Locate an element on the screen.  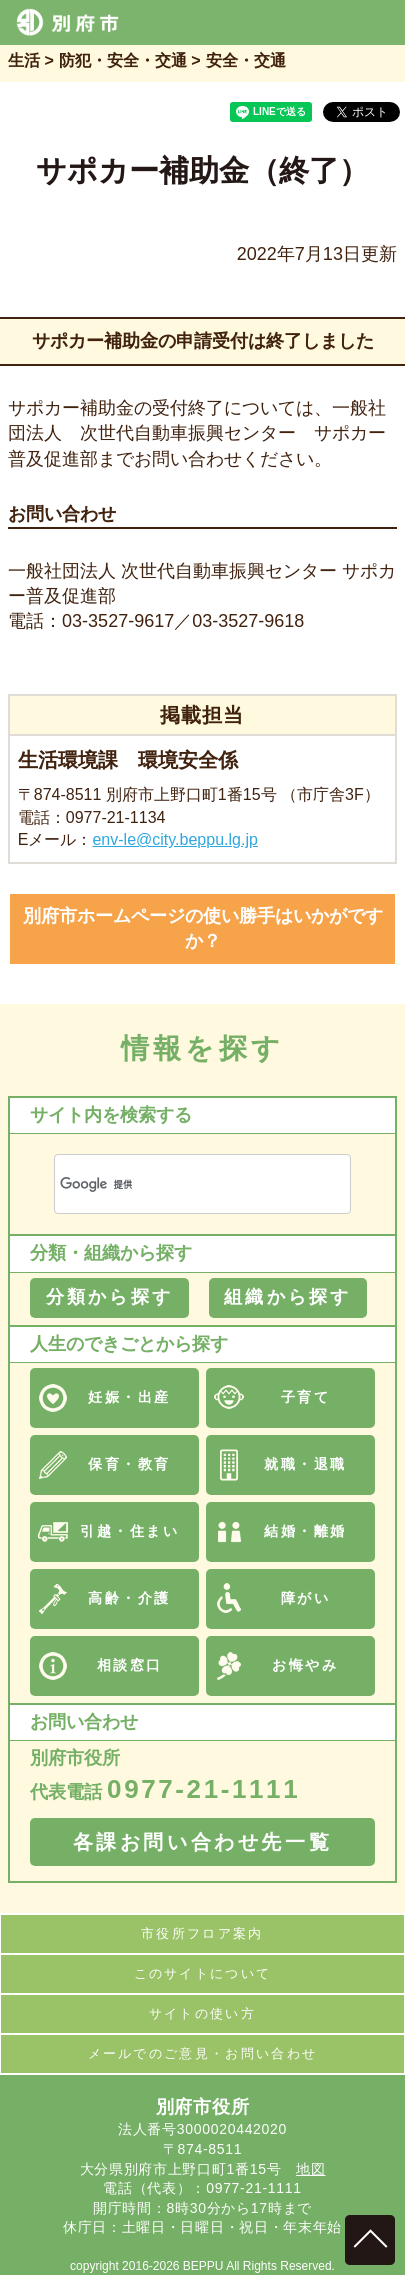
引越・住まい is located at coordinates (129, 1531).